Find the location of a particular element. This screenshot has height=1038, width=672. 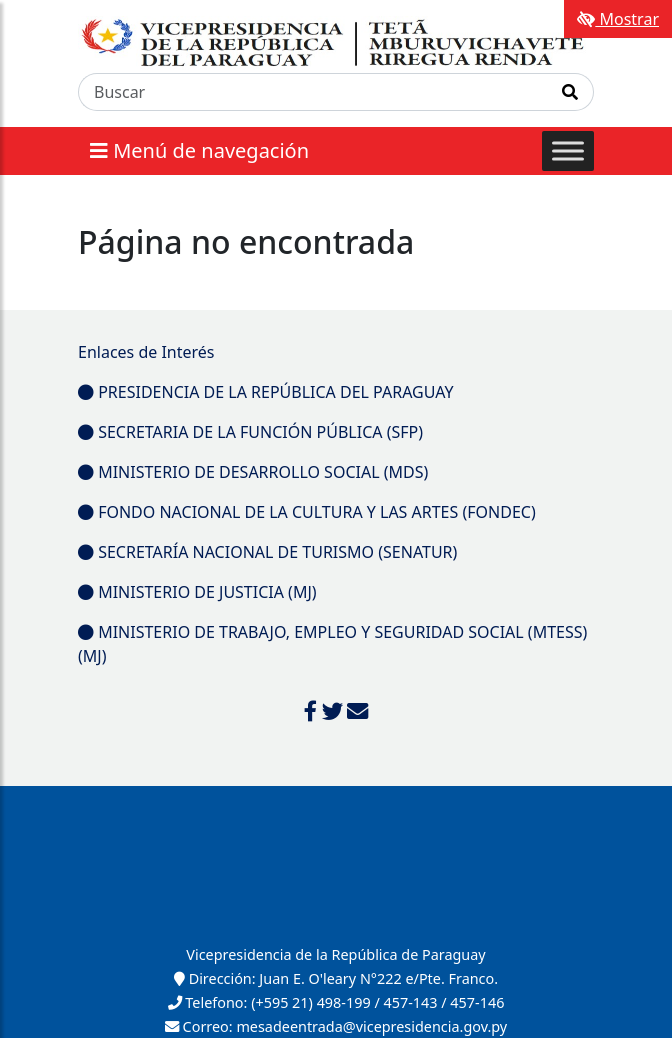

[Enlace a página principal] is located at coordinates (336, 43).